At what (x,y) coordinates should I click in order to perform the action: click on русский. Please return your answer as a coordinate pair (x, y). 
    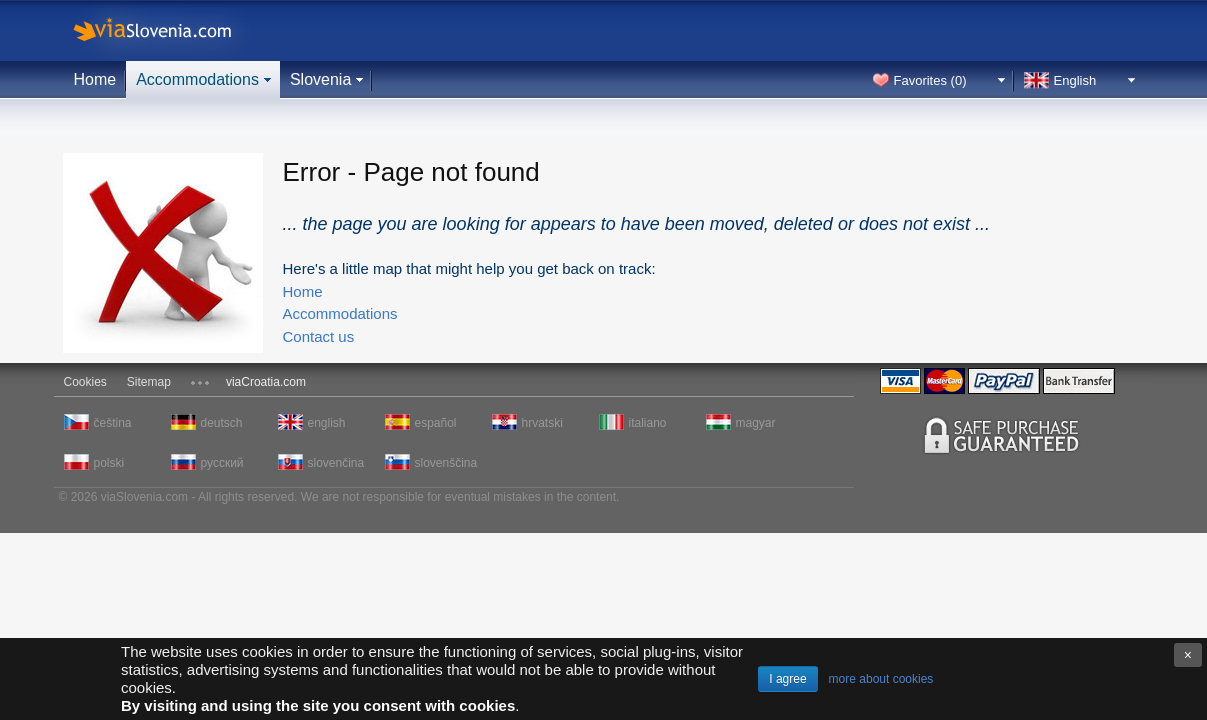
    Looking at the image, I should click on (222, 463).